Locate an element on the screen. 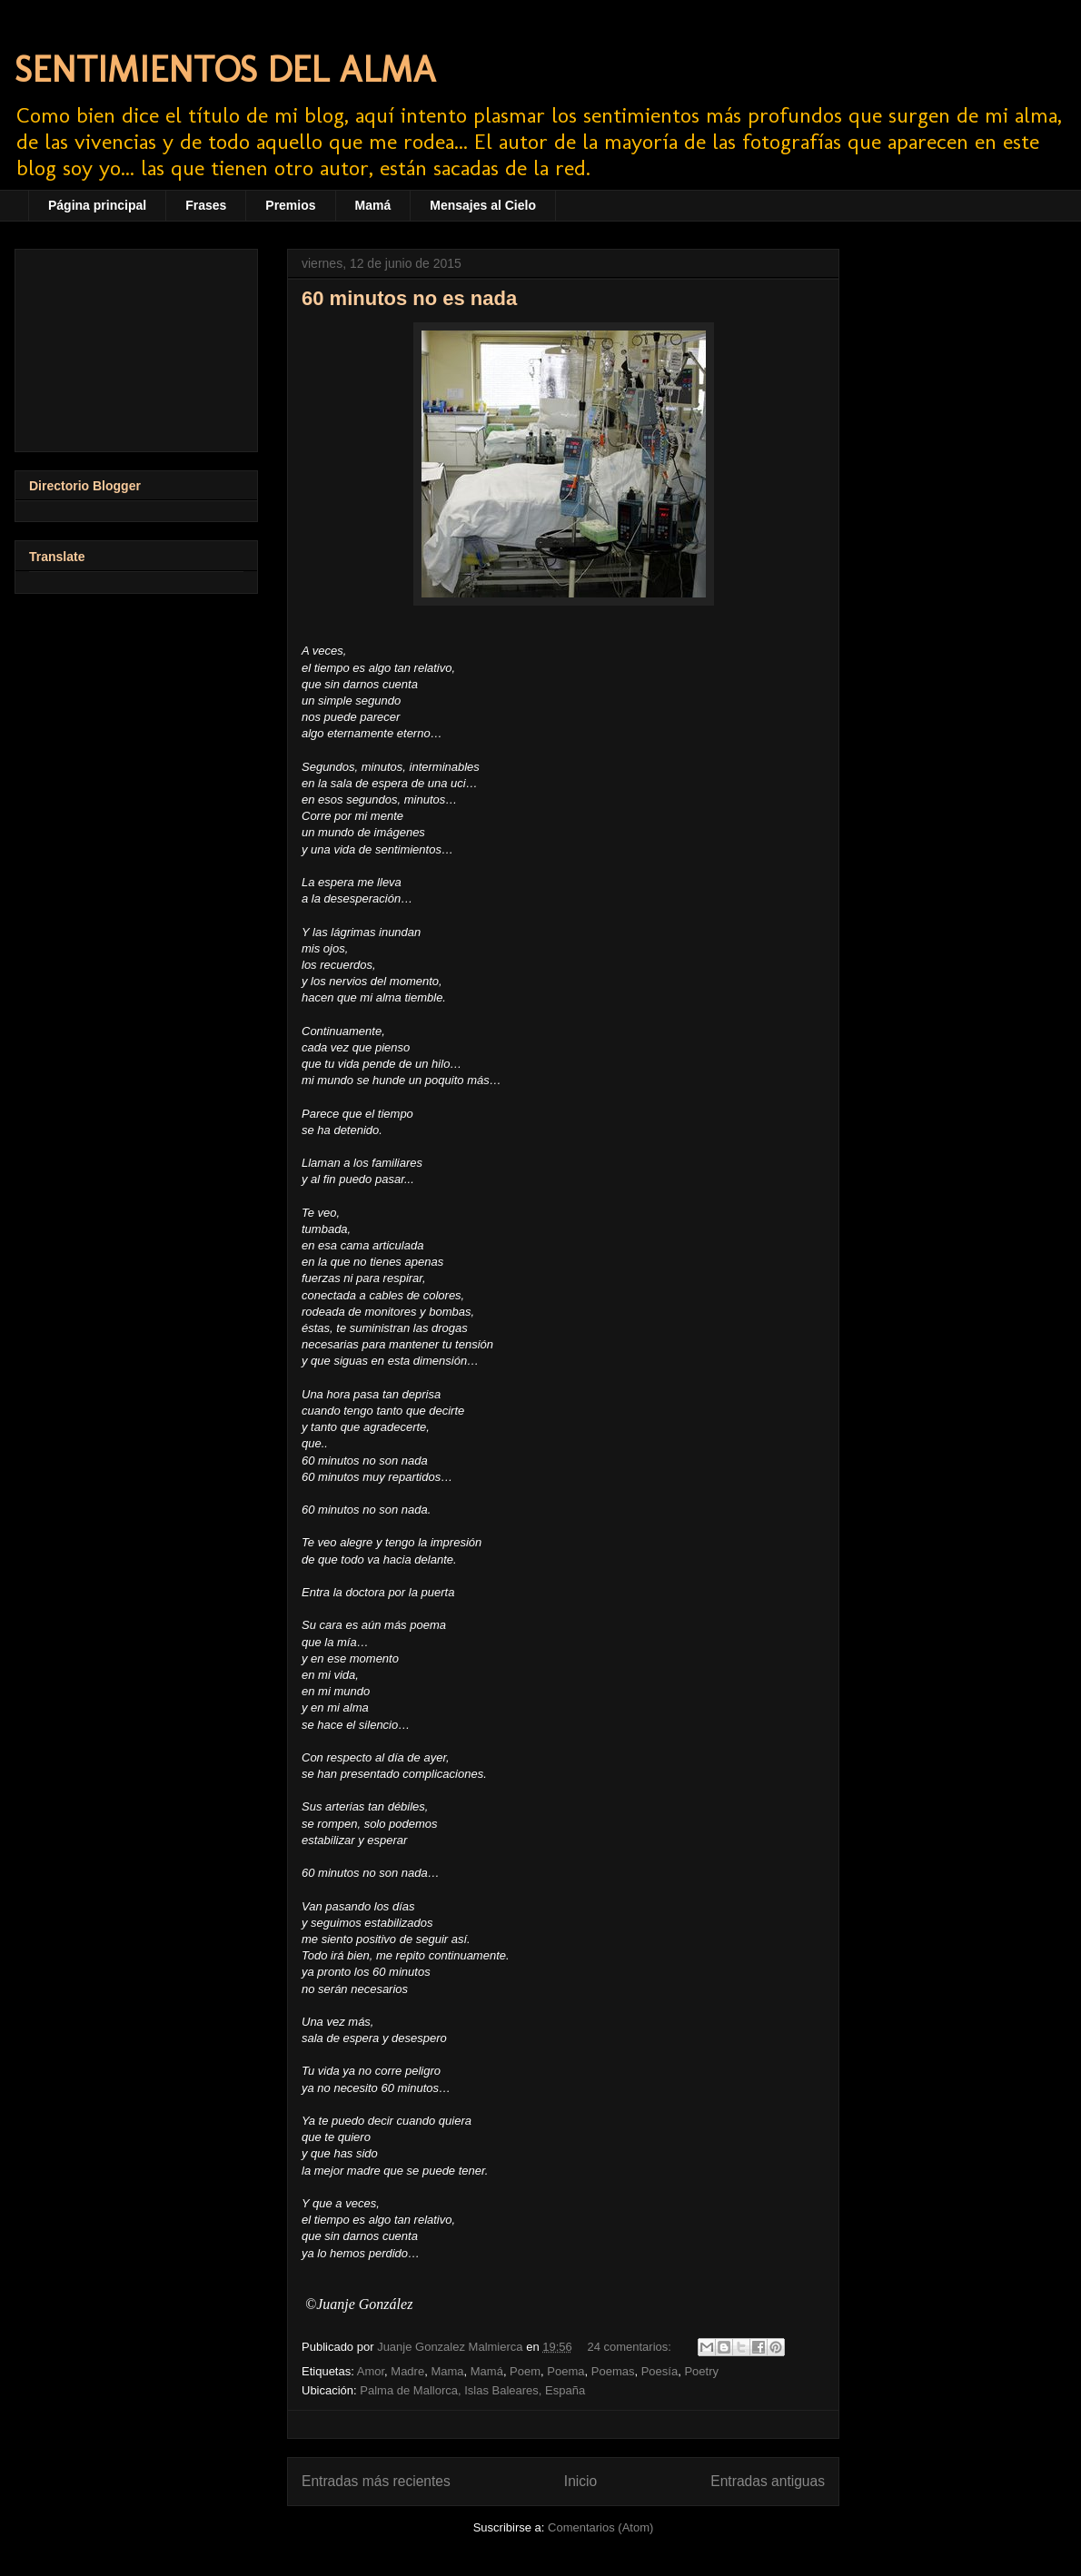  Palma de Mallorca, Islas Baleares, España is located at coordinates (472, 2390).